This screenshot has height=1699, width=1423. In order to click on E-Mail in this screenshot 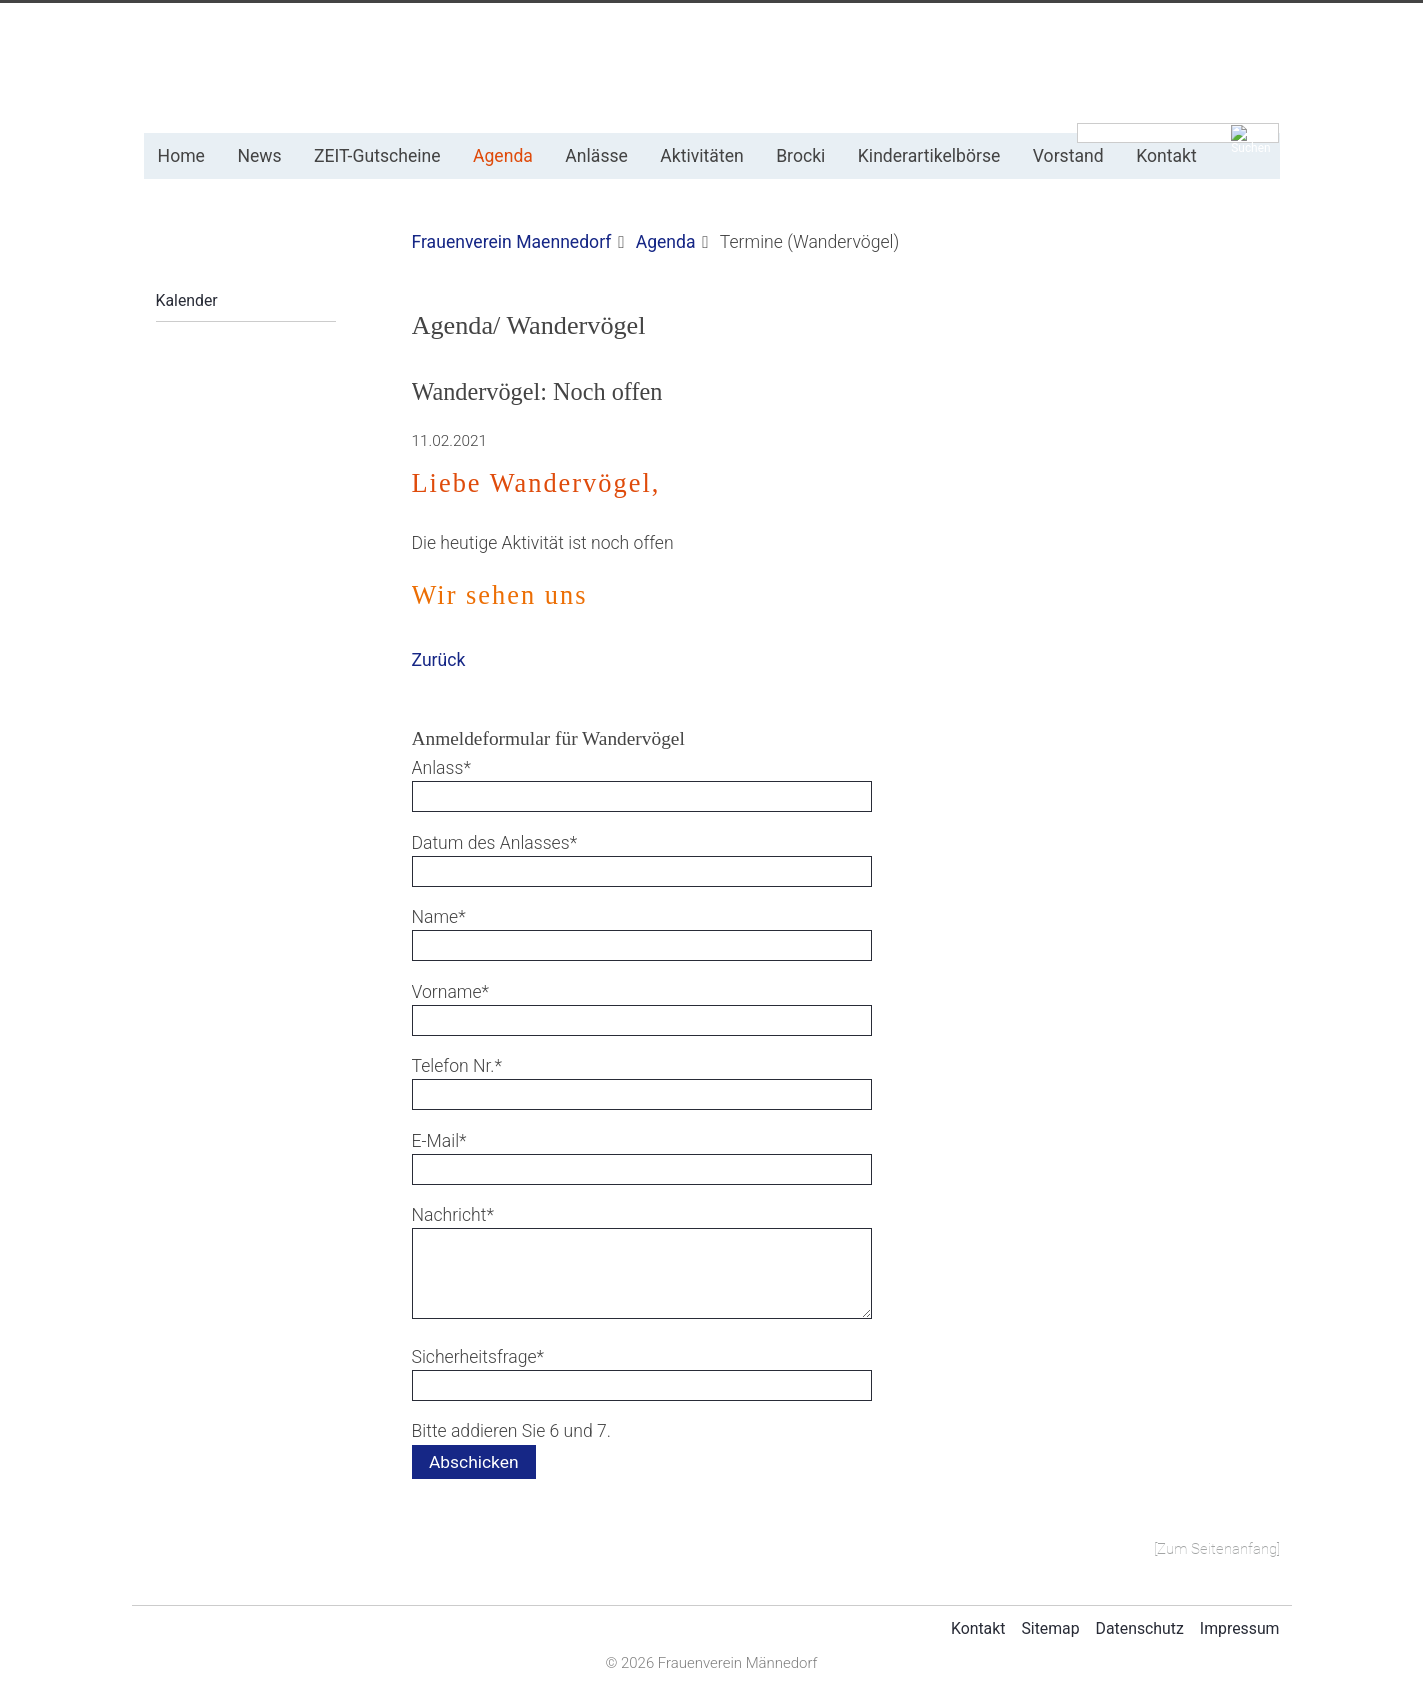, I will do `click(450, 1139)`.